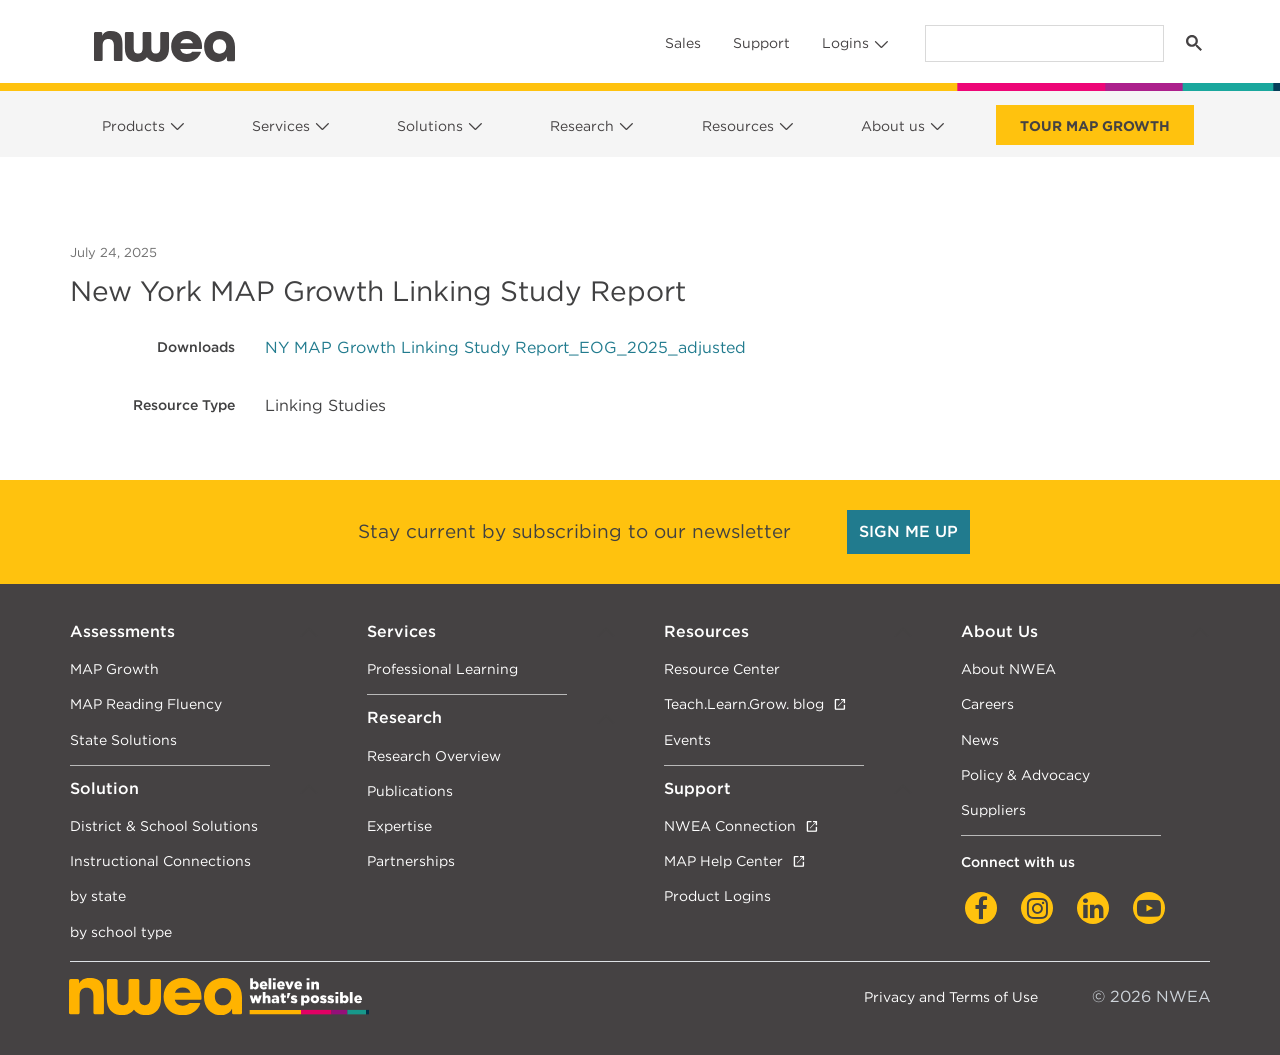 This screenshot has height=1055, width=1280. Describe the element at coordinates (505, 347) in the screenshot. I see `NY MAP Growth Linking Study Report_EOG_2025_adjusted` at that location.